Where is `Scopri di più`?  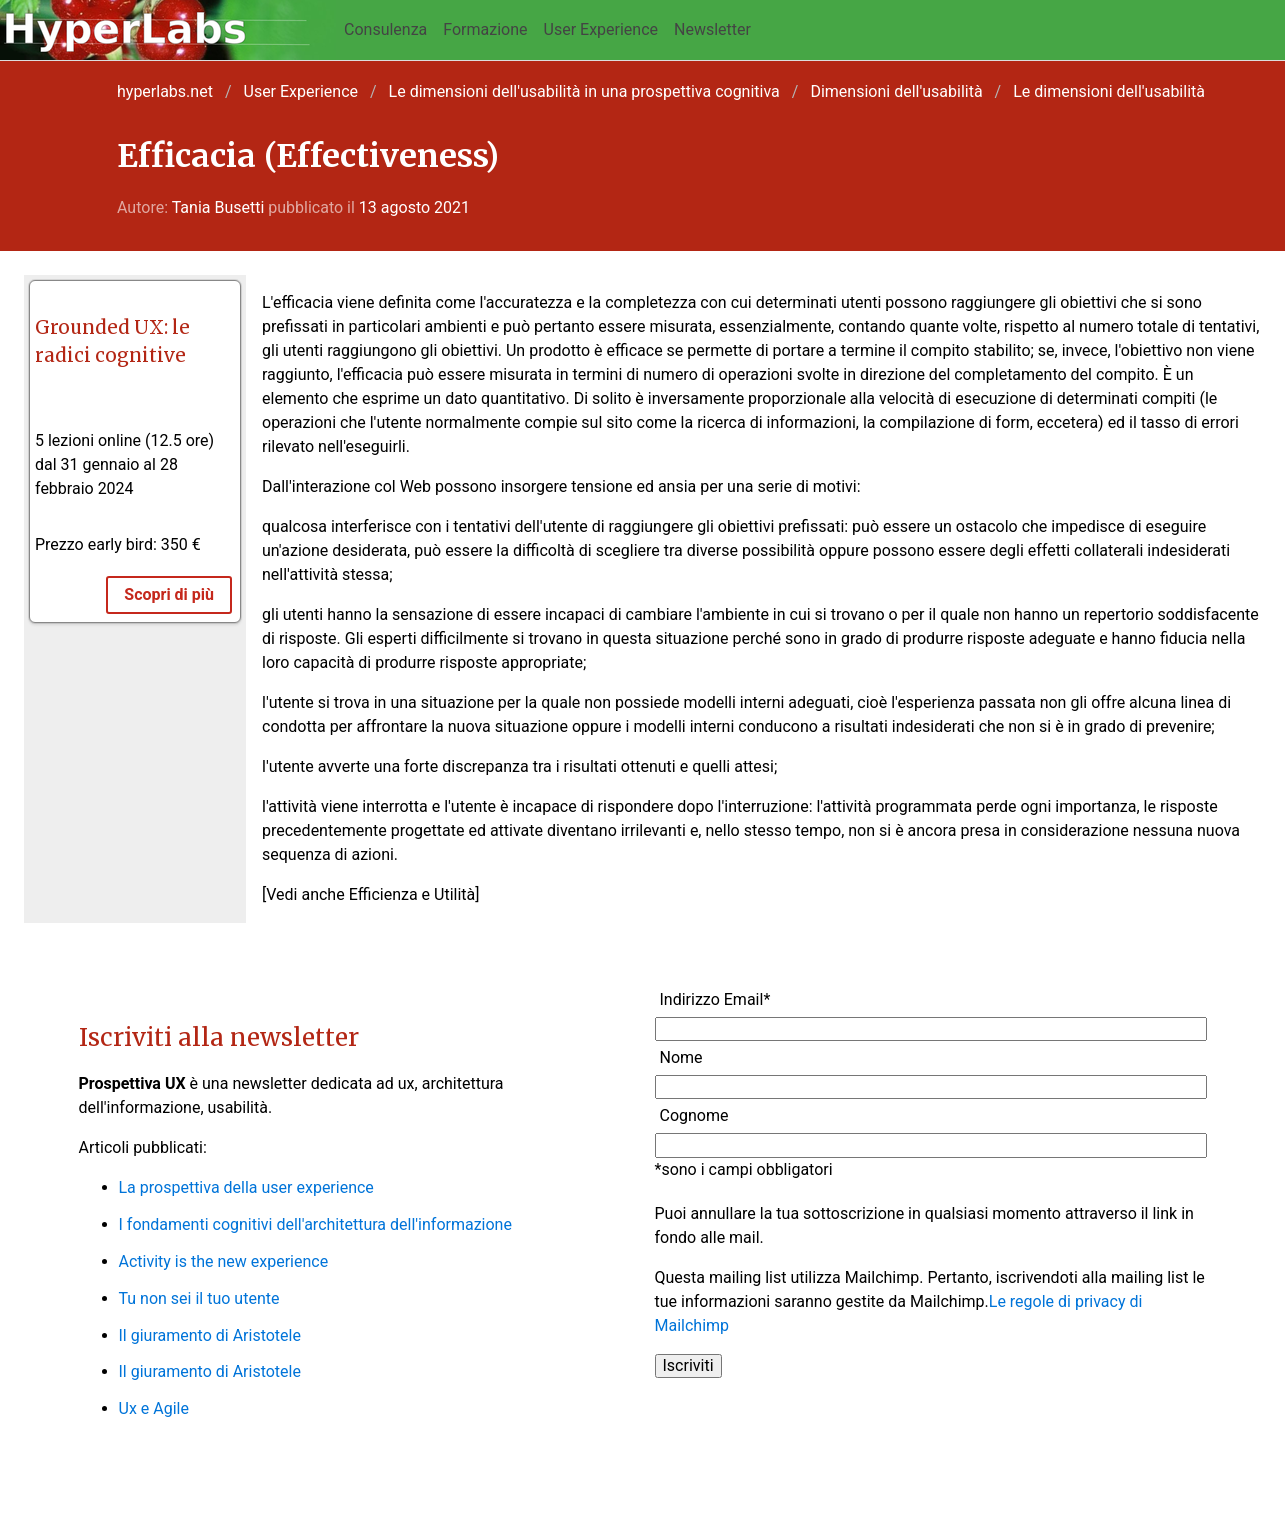
Scopri di più is located at coordinates (169, 594).